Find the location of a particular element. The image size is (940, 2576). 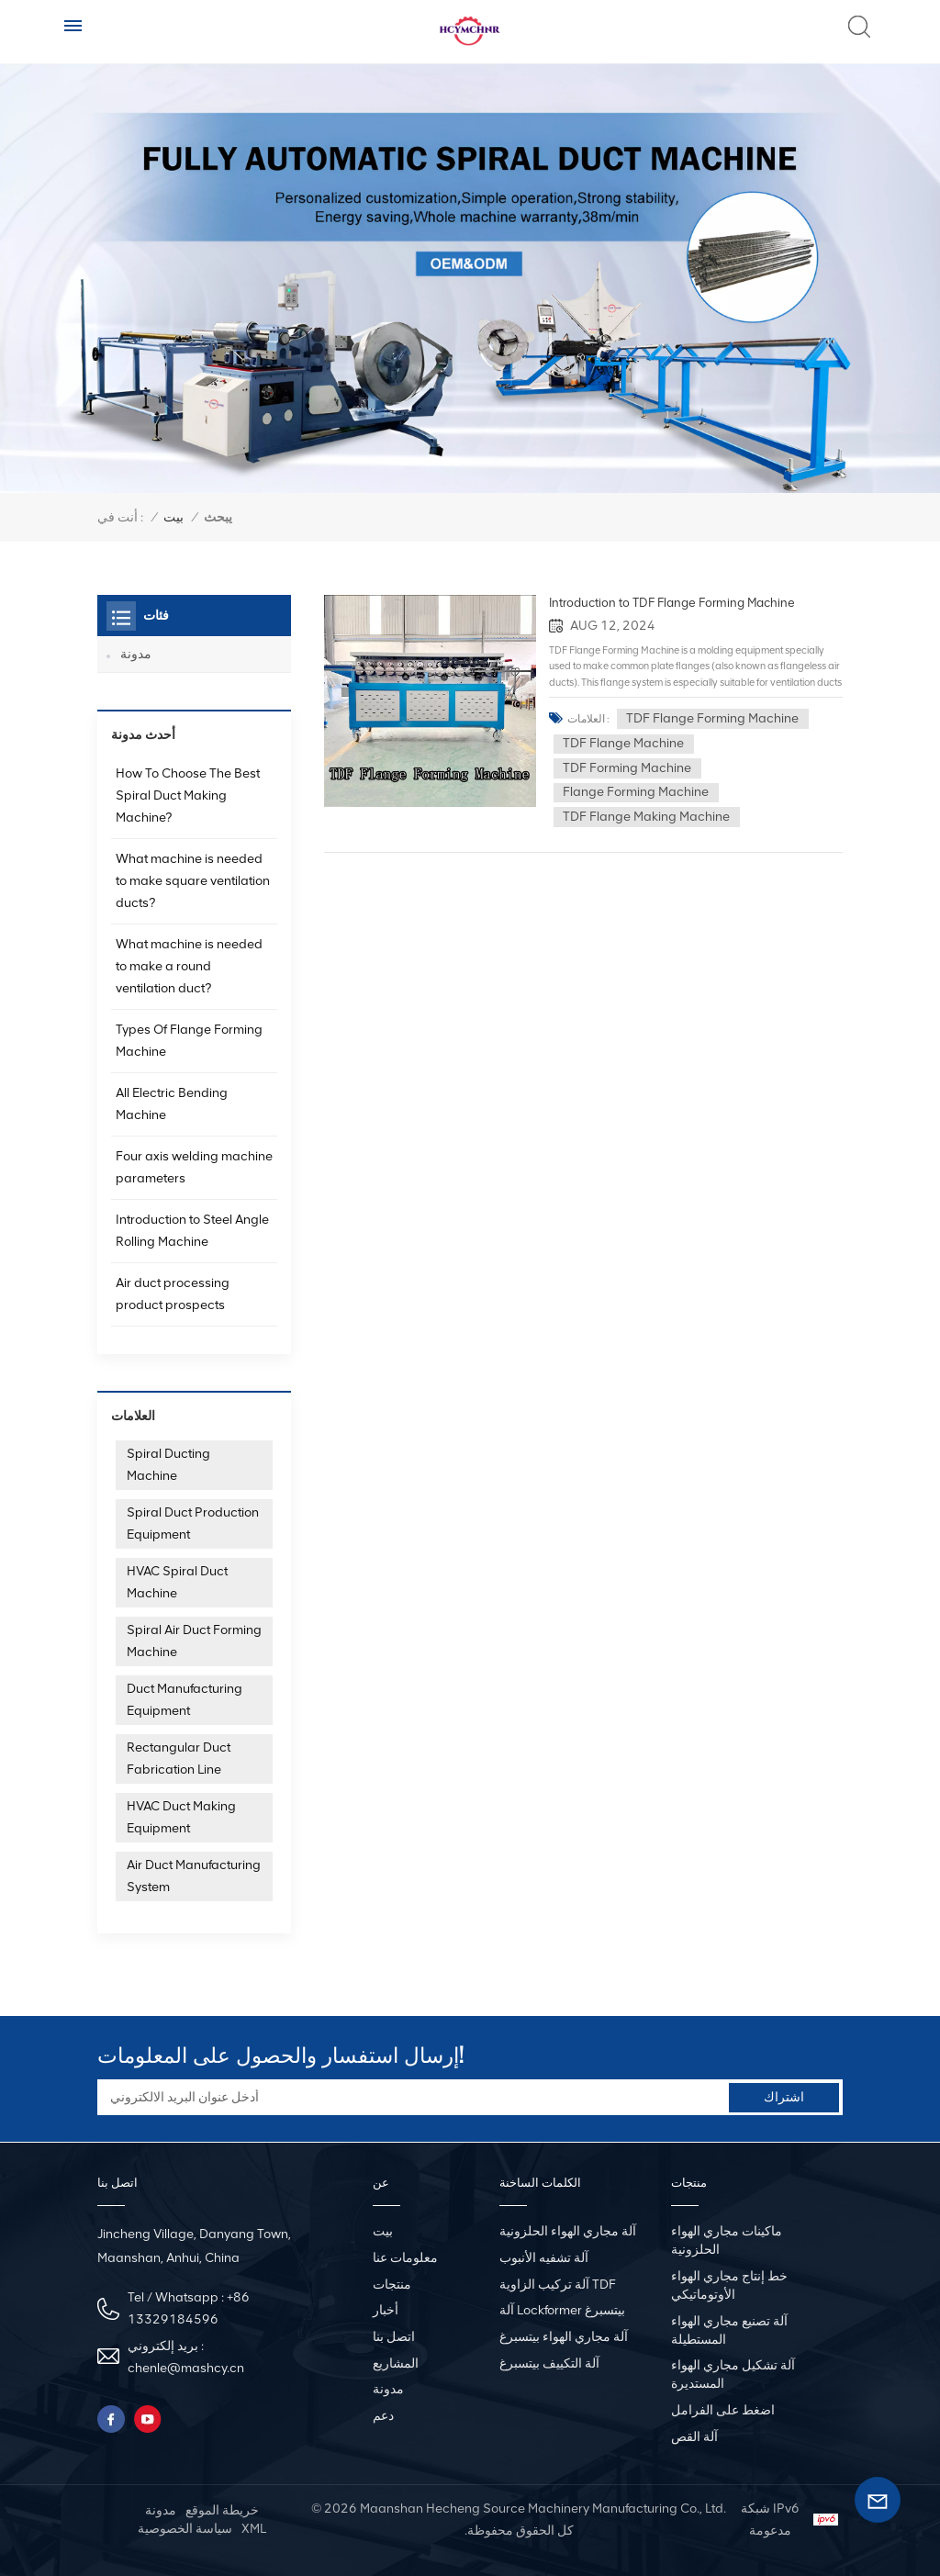

Rectangular Duct Fabrication Line is located at coordinates (178, 1758).